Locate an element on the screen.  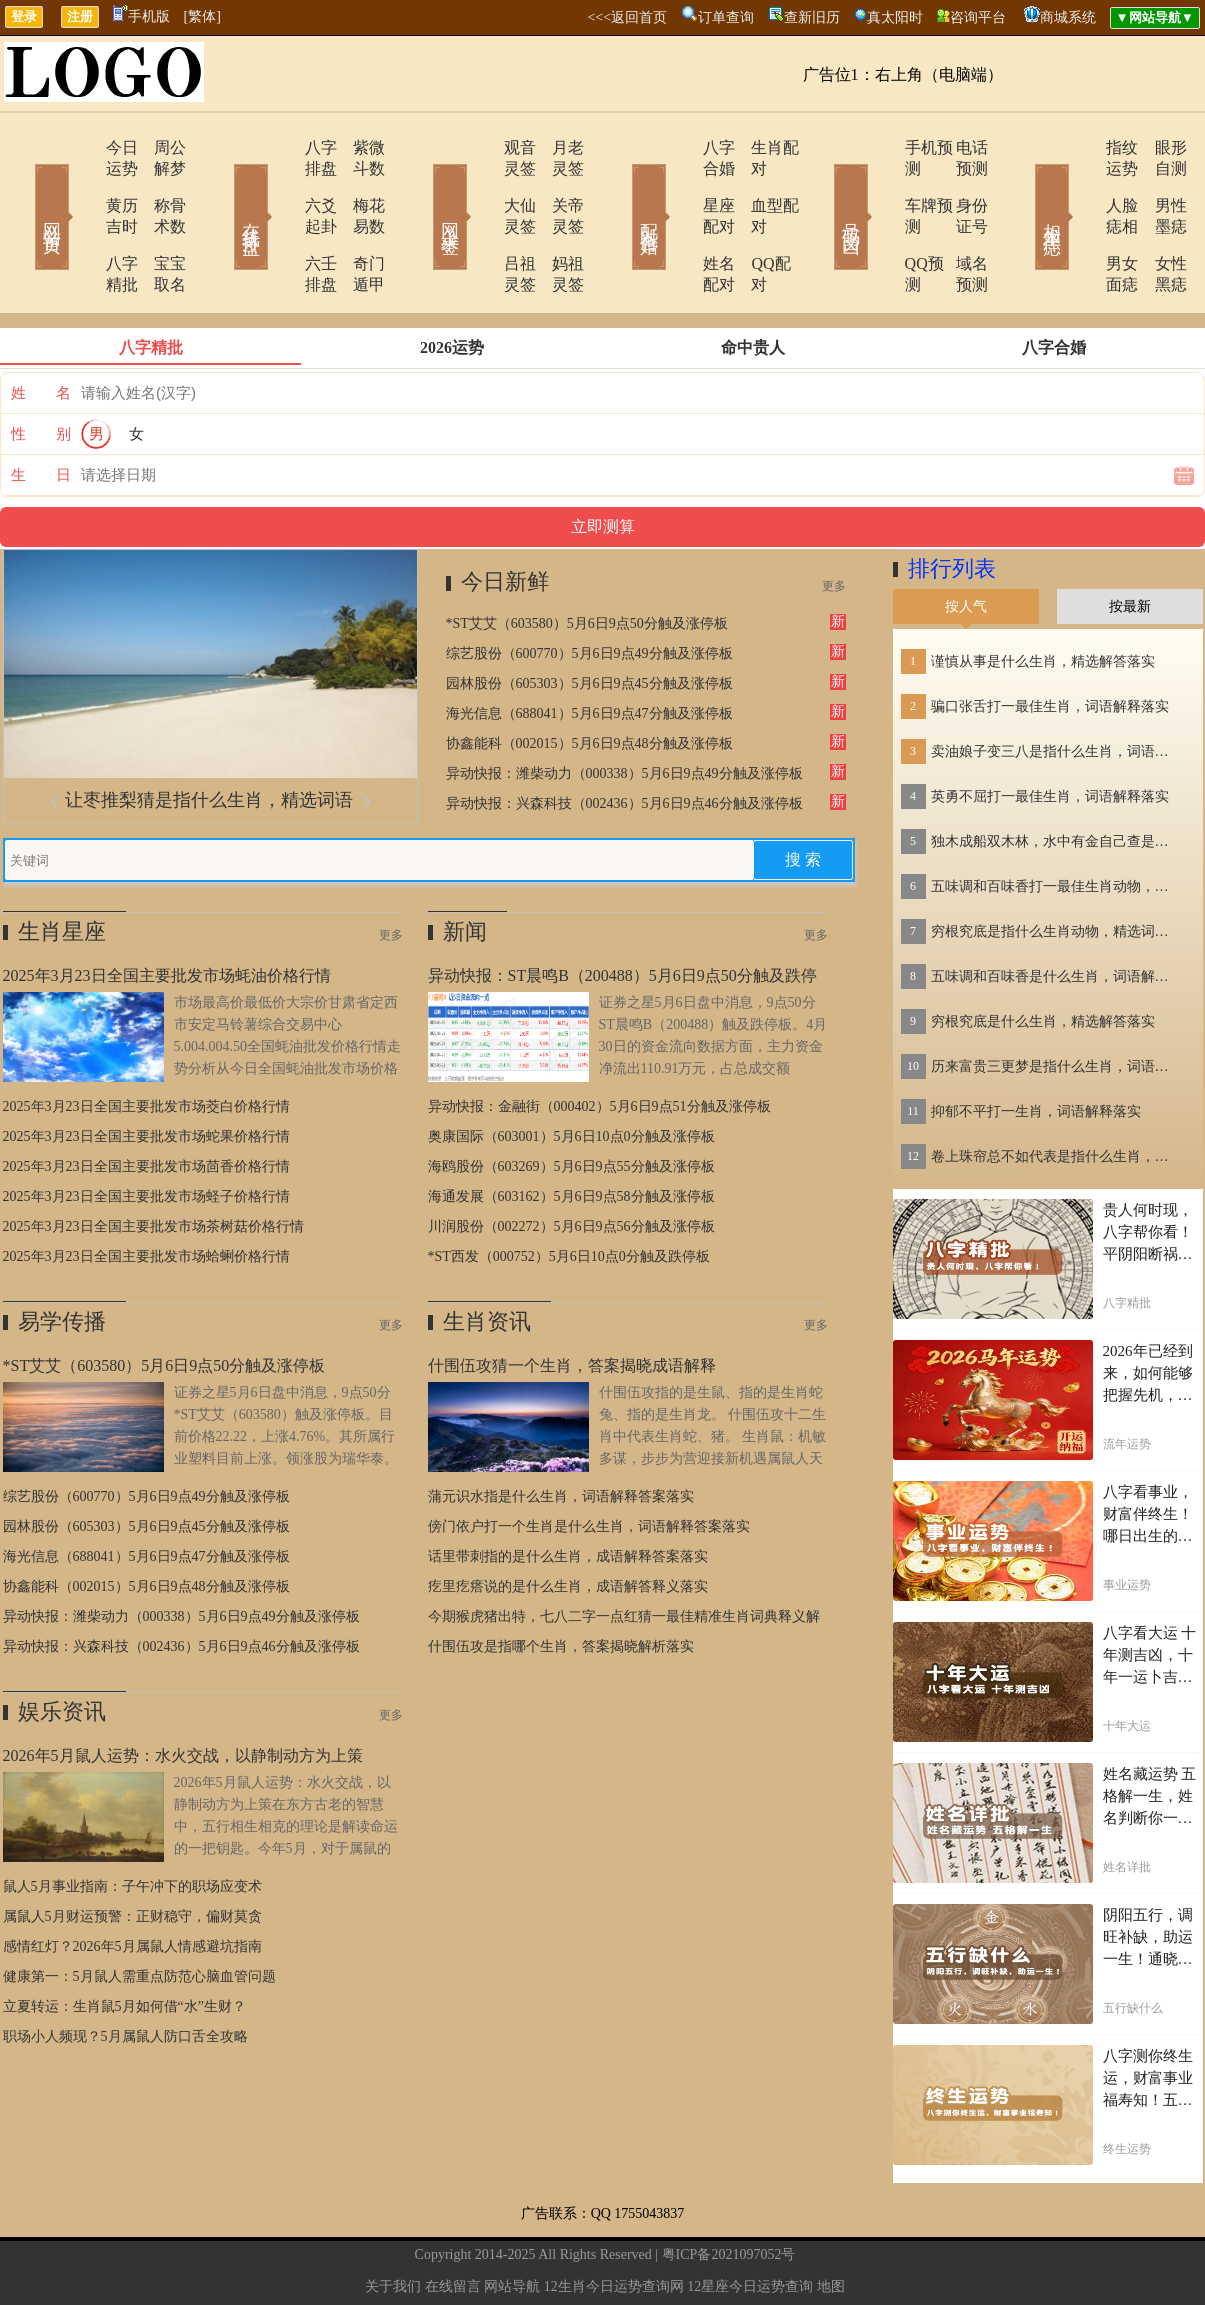
大仙灵签 is located at coordinates (480, 184).